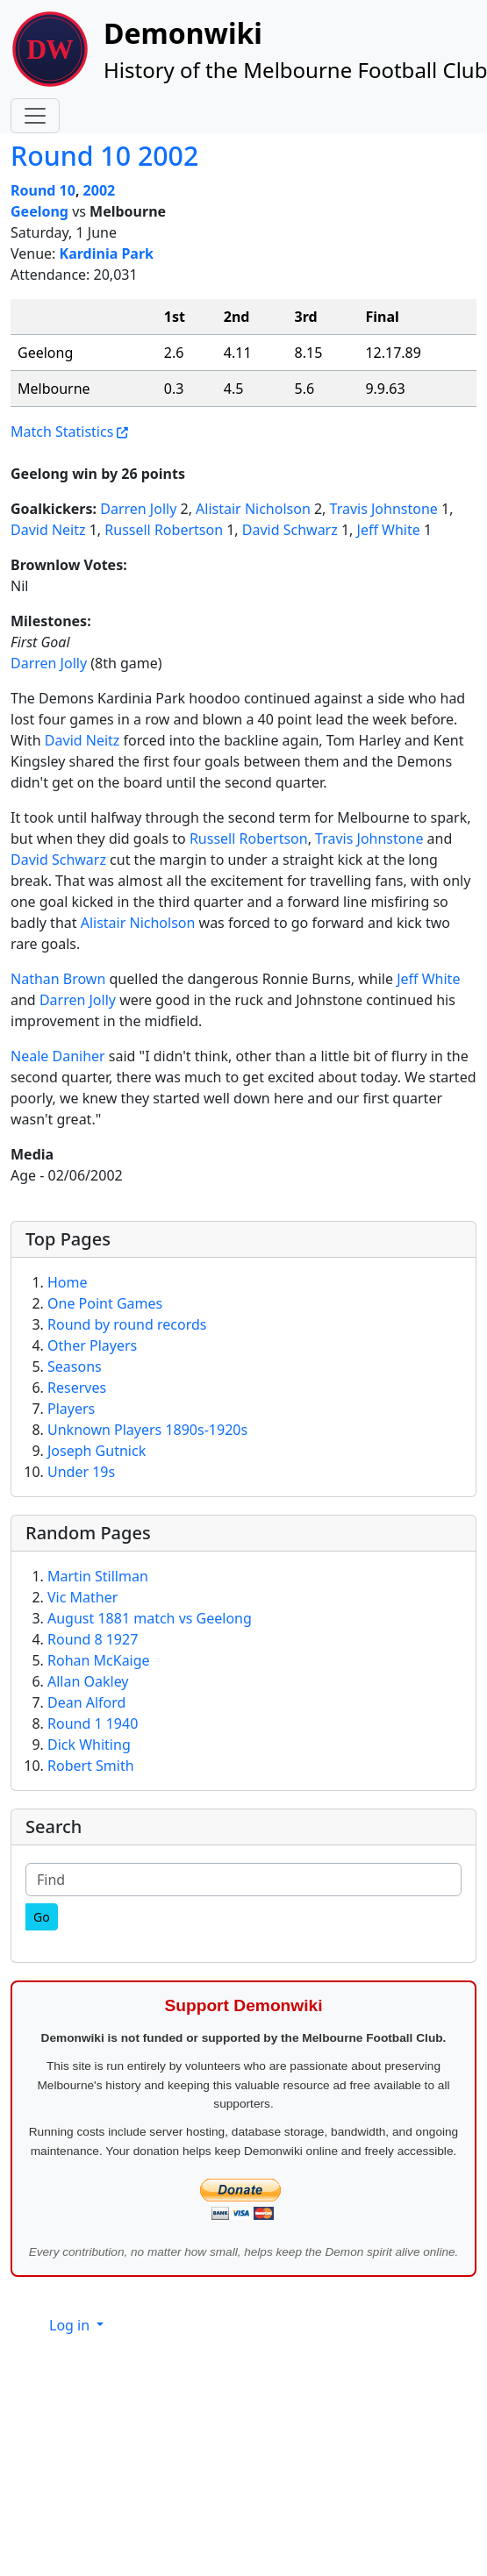 The height and width of the screenshot is (2576, 487). Describe the element at coordinates (253, 508) in the screenshot. I see `Alistair Nicholson` at that location.